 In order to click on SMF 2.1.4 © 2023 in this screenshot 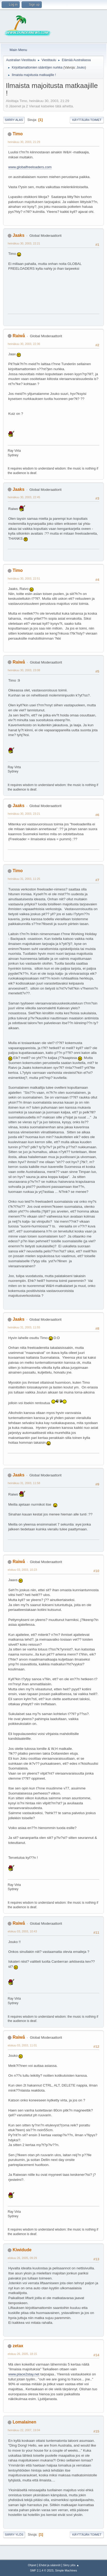, I will do `click(42, 2570)`.